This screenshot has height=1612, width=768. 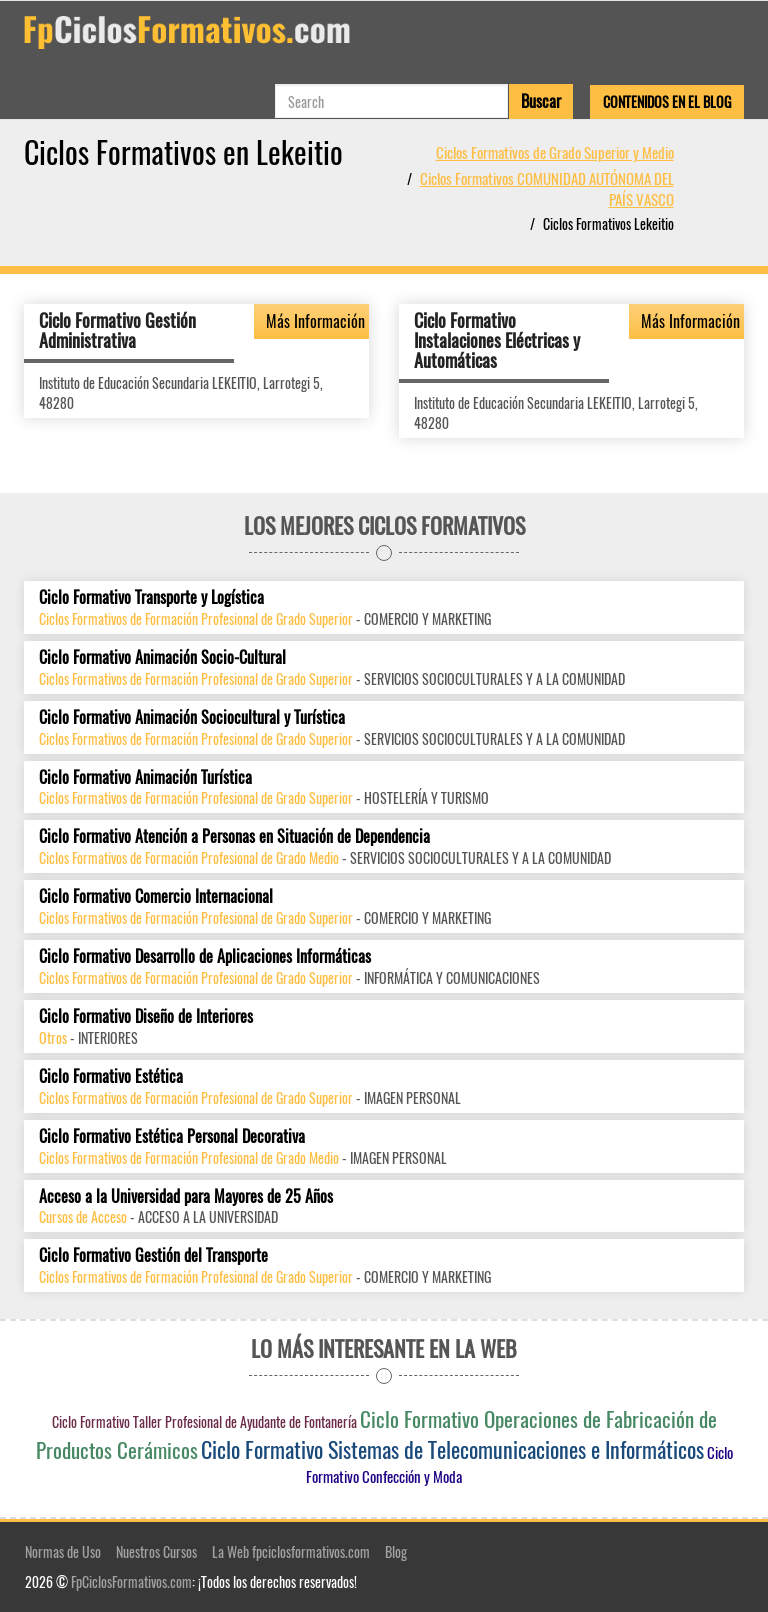 I want to click on Ciclo Formativo Animación Sociocultural y Turística, so click(x=192, y=717).